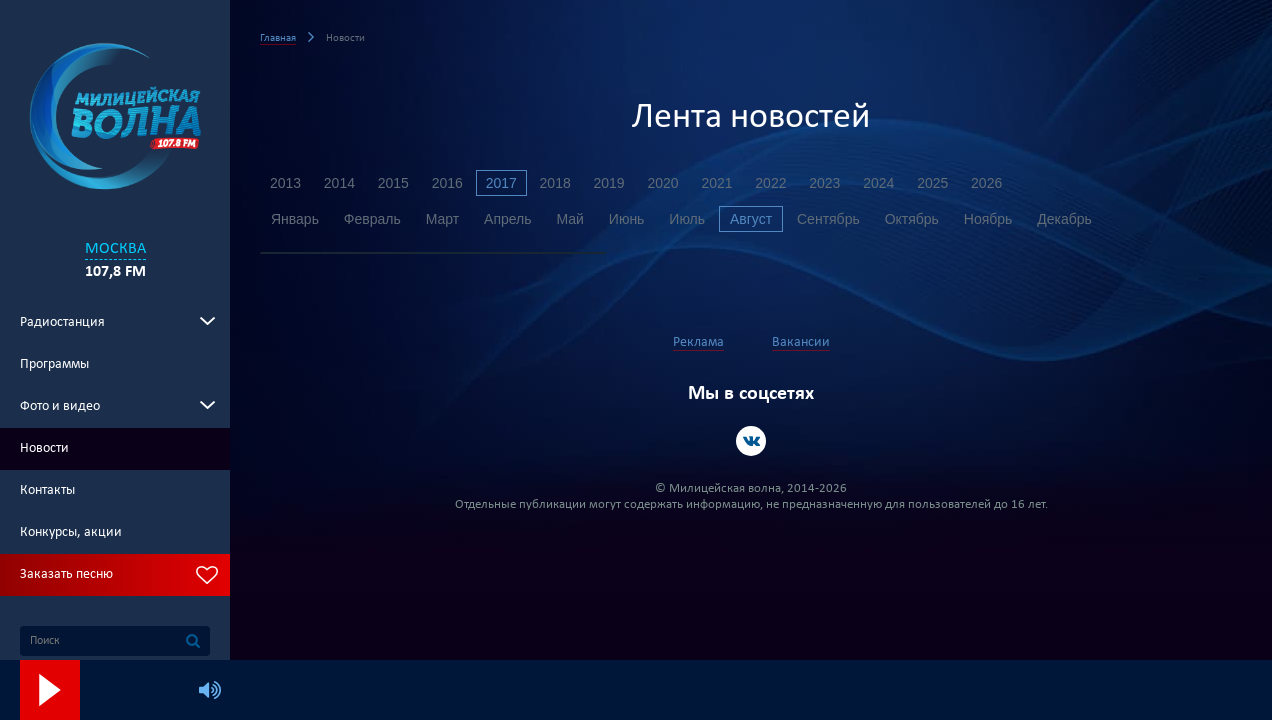 The image size is (1272, 720). Describe the element at coordinates (627, 219) in the screenshot. I see `Июнь` at that location.